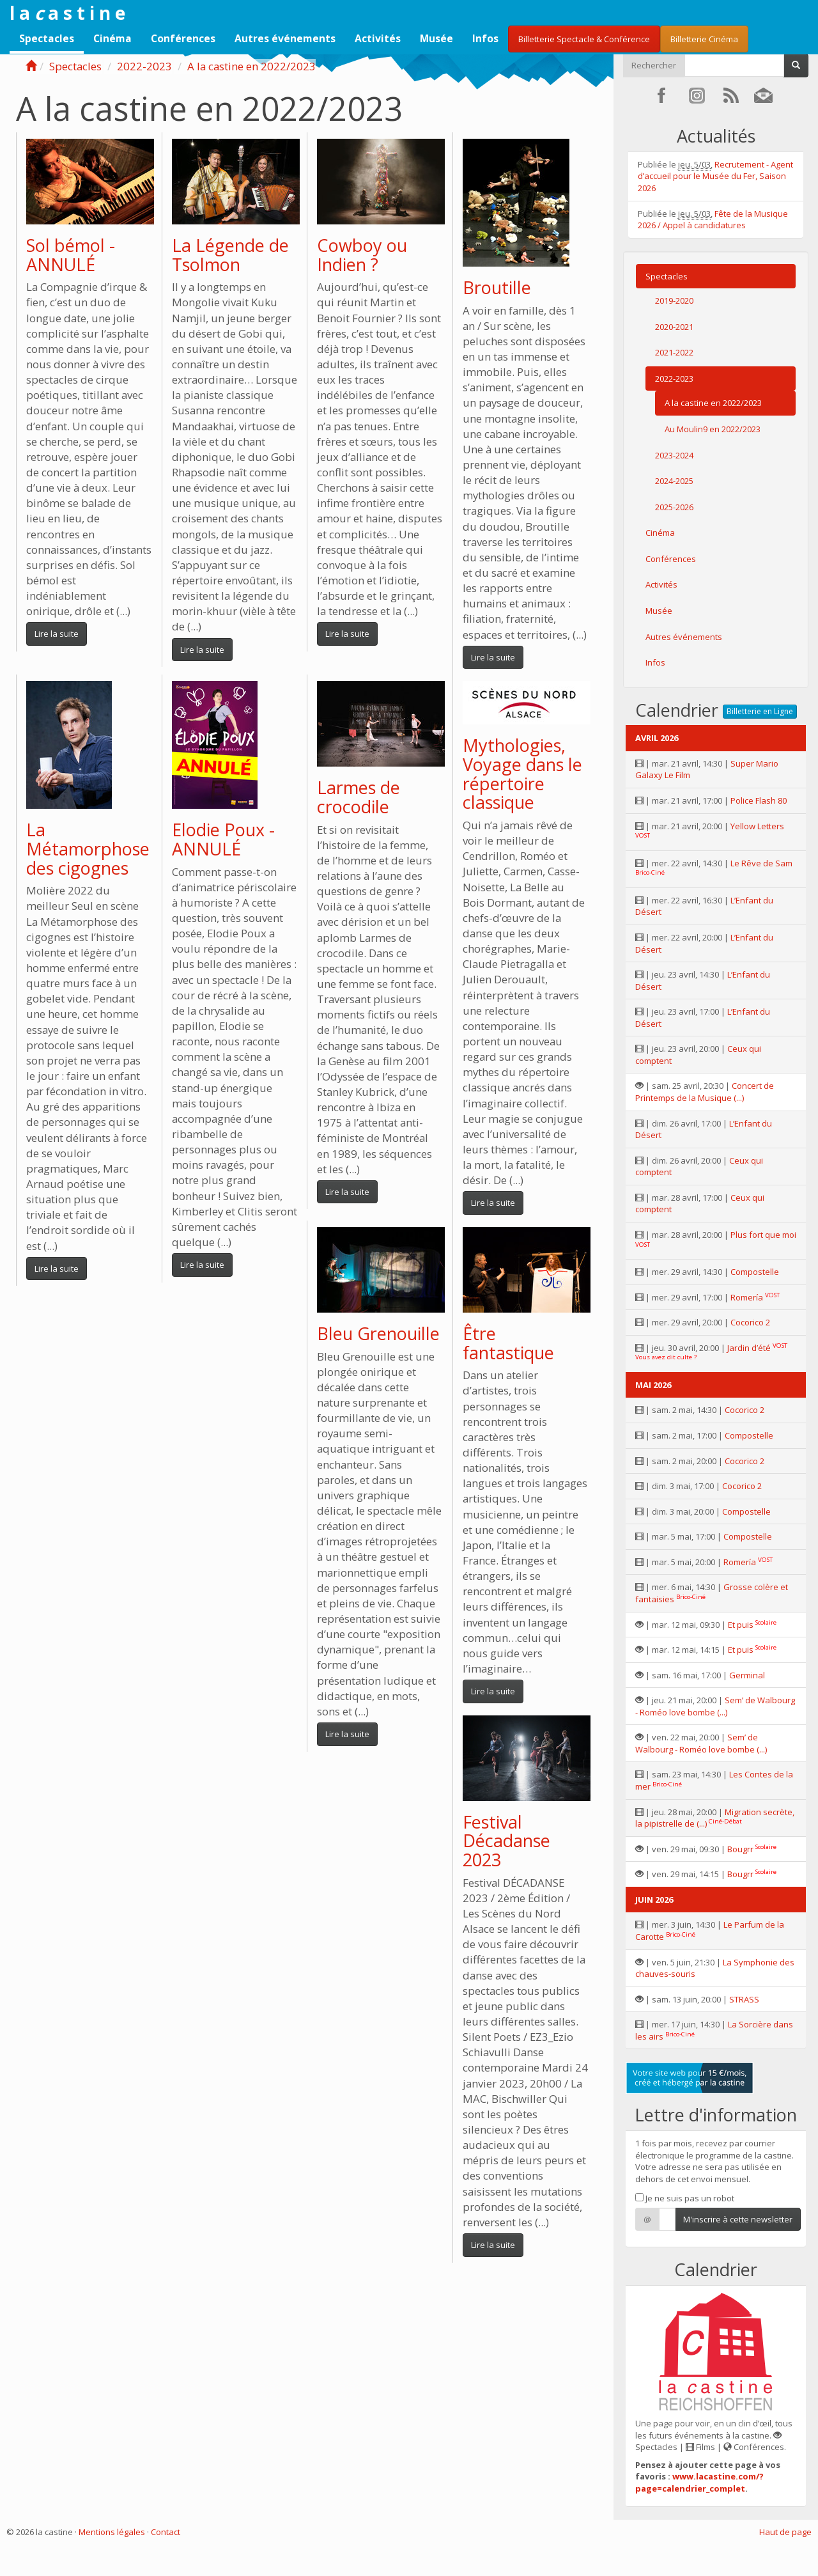 The height and width of the screenshot is (2576, 818). Describe the element at coordinates (757, 826) in the screenshot. I see `Yellow Letters` at that location.